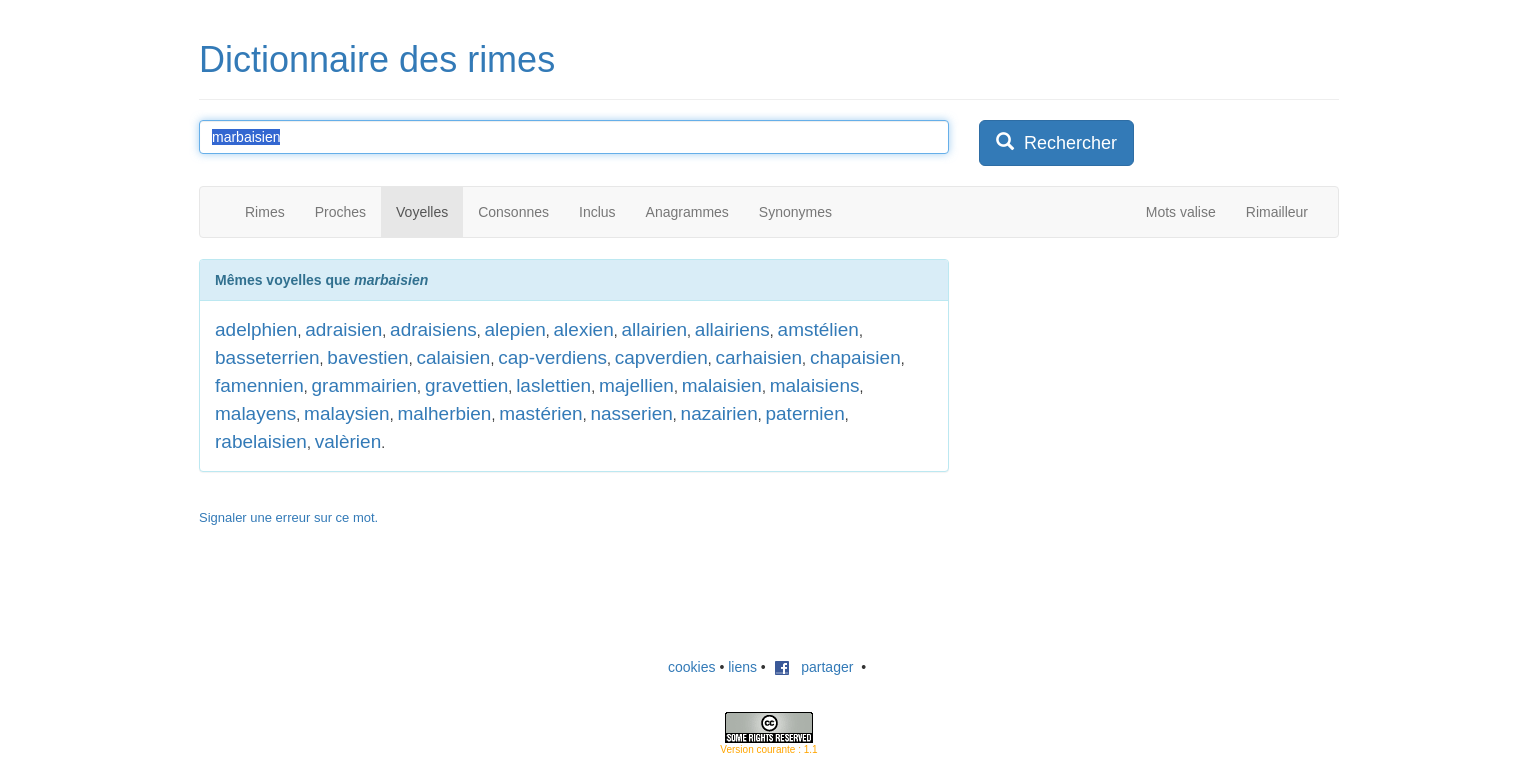 This screenshot has height=757, width=1538. Describe the element at coordinates (691, 667) in the screenshot. I see `cookies` at that location.